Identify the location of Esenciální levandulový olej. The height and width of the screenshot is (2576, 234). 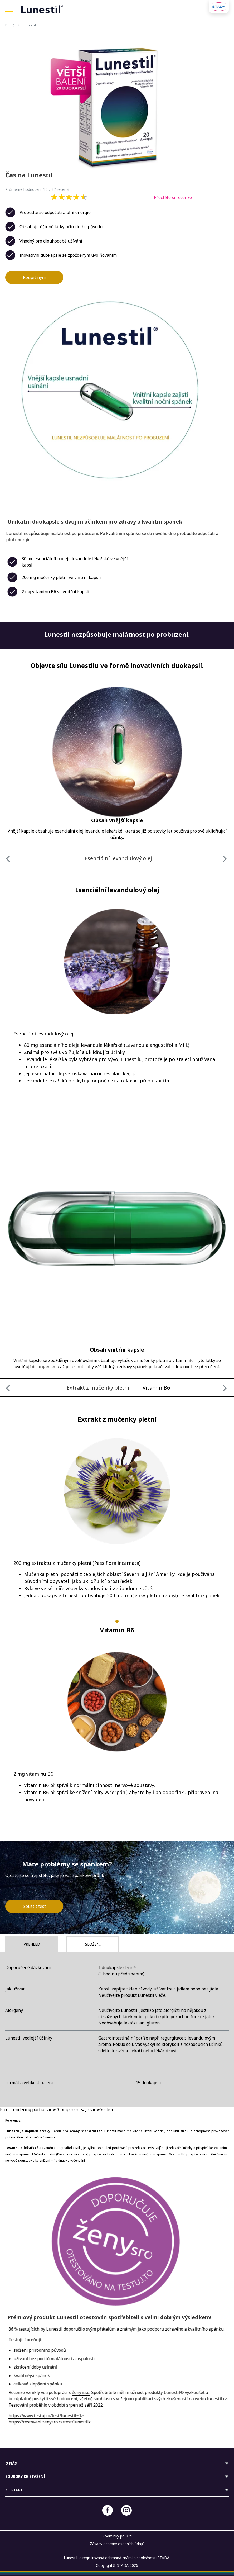
(118, 858).